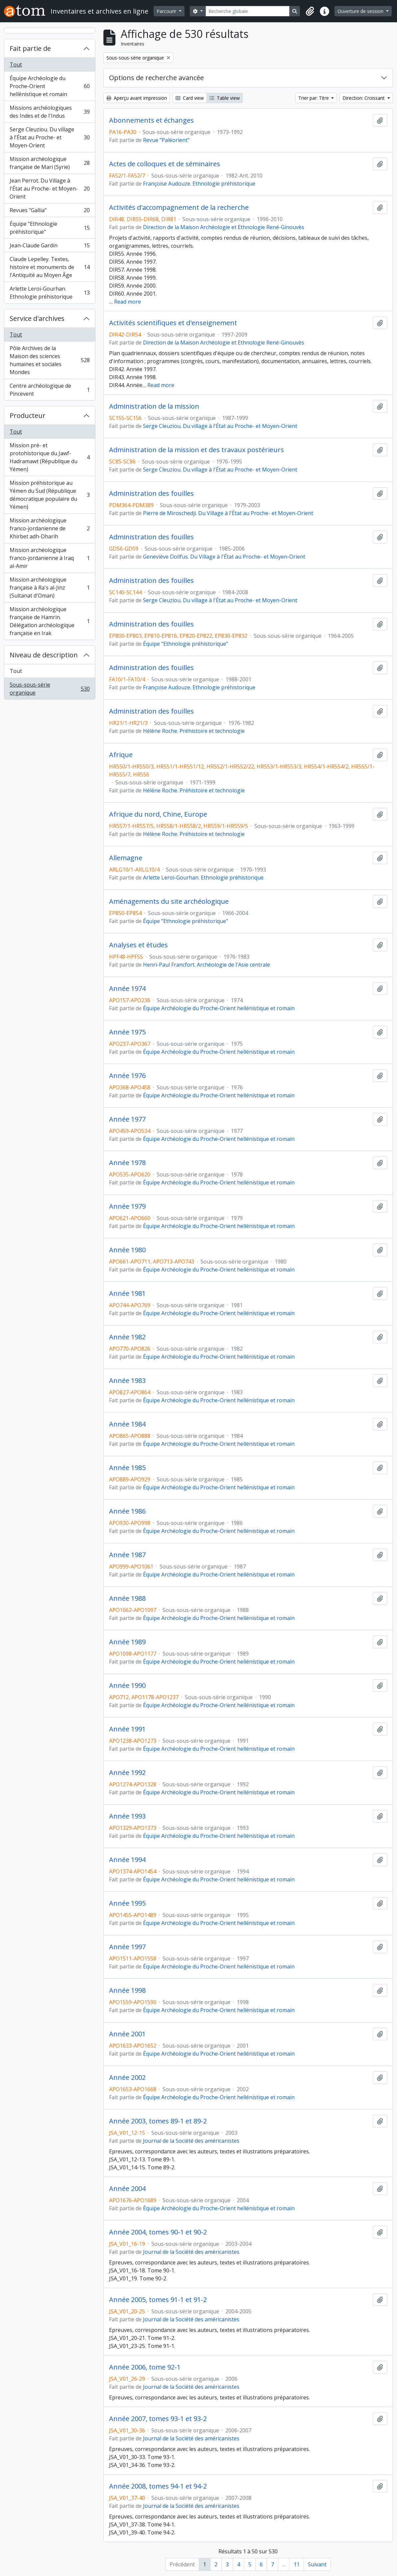 This screenshot has width=397, height=2576. Describe the element at coordinates (179, 207) in the screenshot. I see `Activités d'accompagnement de la recherche` at that location.